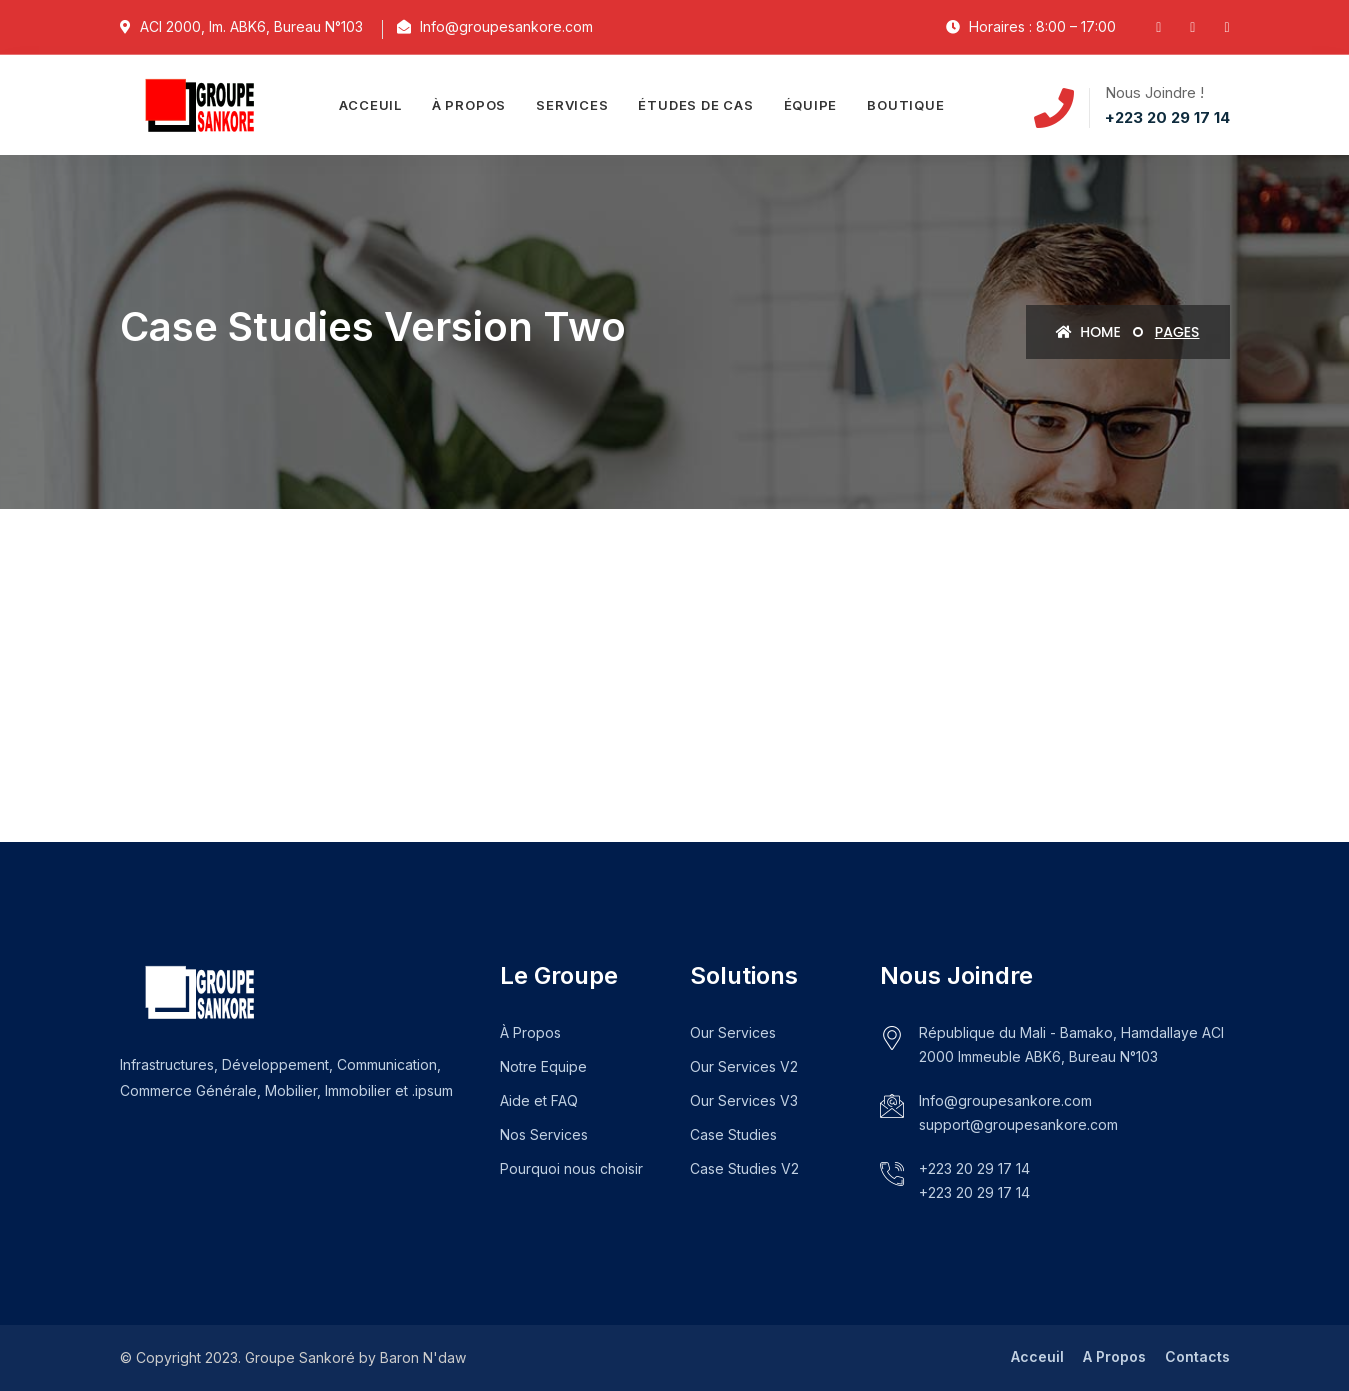 Image resolution: width=1349 pixels, height=1391 pixels. I want to click on À propos, so click(469, 105).